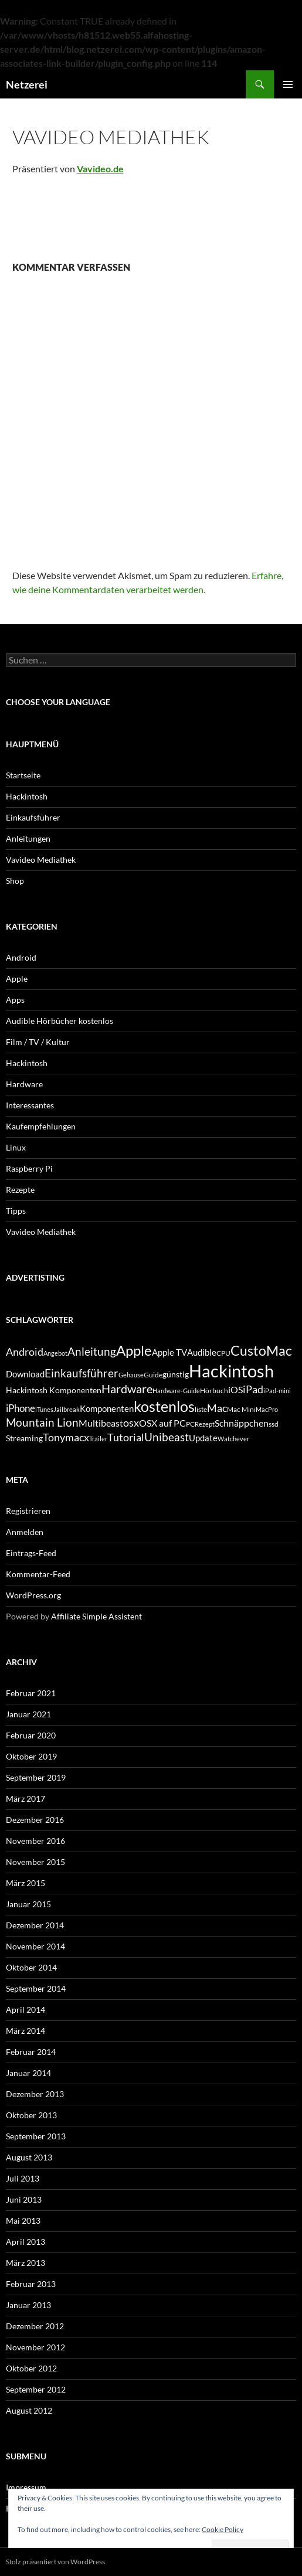  What do you see at coordinates (166, 1437) in the screenshot?
I see `Unibeast [Unibeast (12 Einträge)]` at bounding box center [166, 1437].